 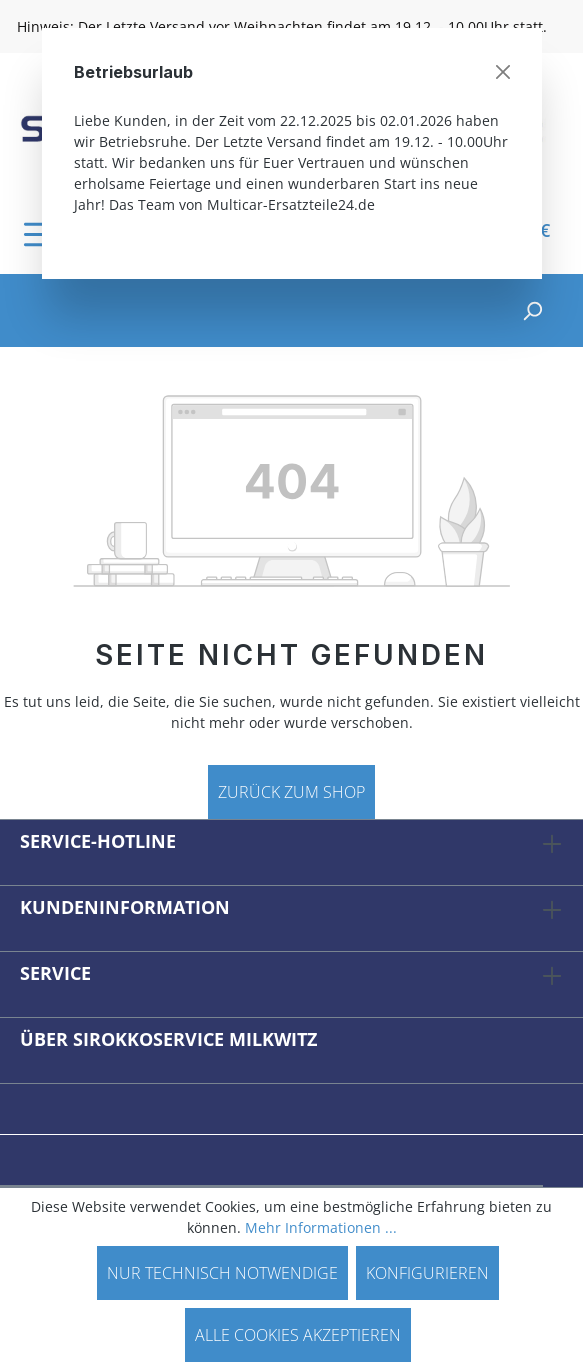 I want to click on Nur technisch notwendige, so click(x=222, y=1273).